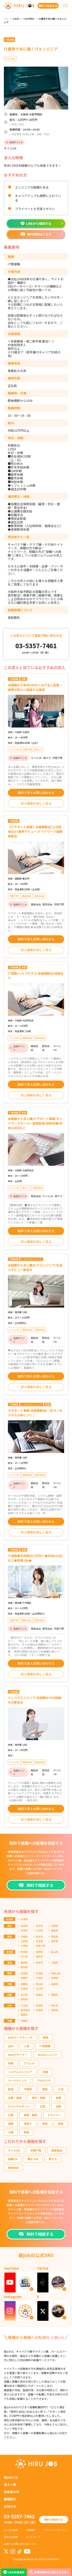 The height and width of the screenshot is (2576, 72). What do you see at coordinates (17, 2055) in the screenshot?
I see `Webデザイナー` at bounding box center [17, 2055].